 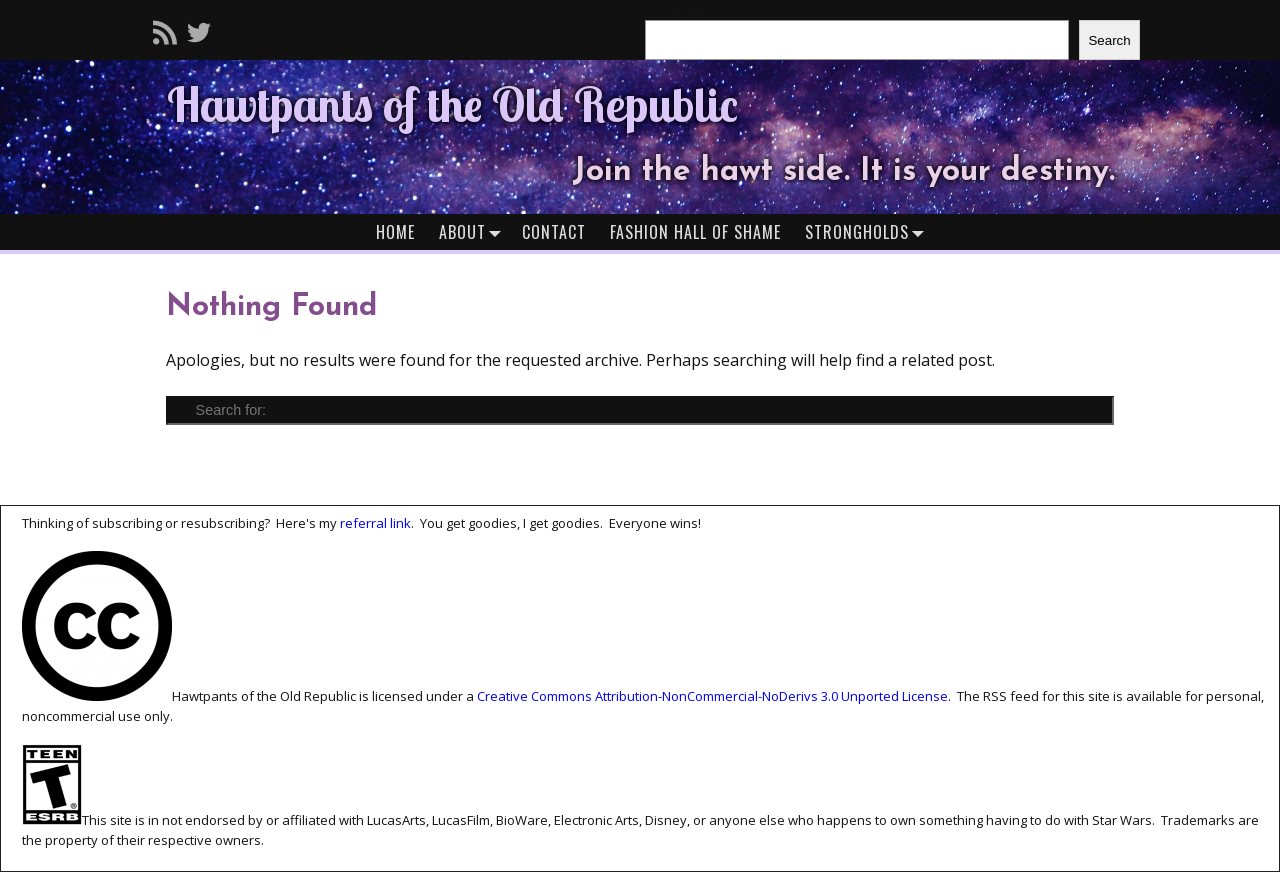 I want to click on Search, so click(x=1109, y=40).